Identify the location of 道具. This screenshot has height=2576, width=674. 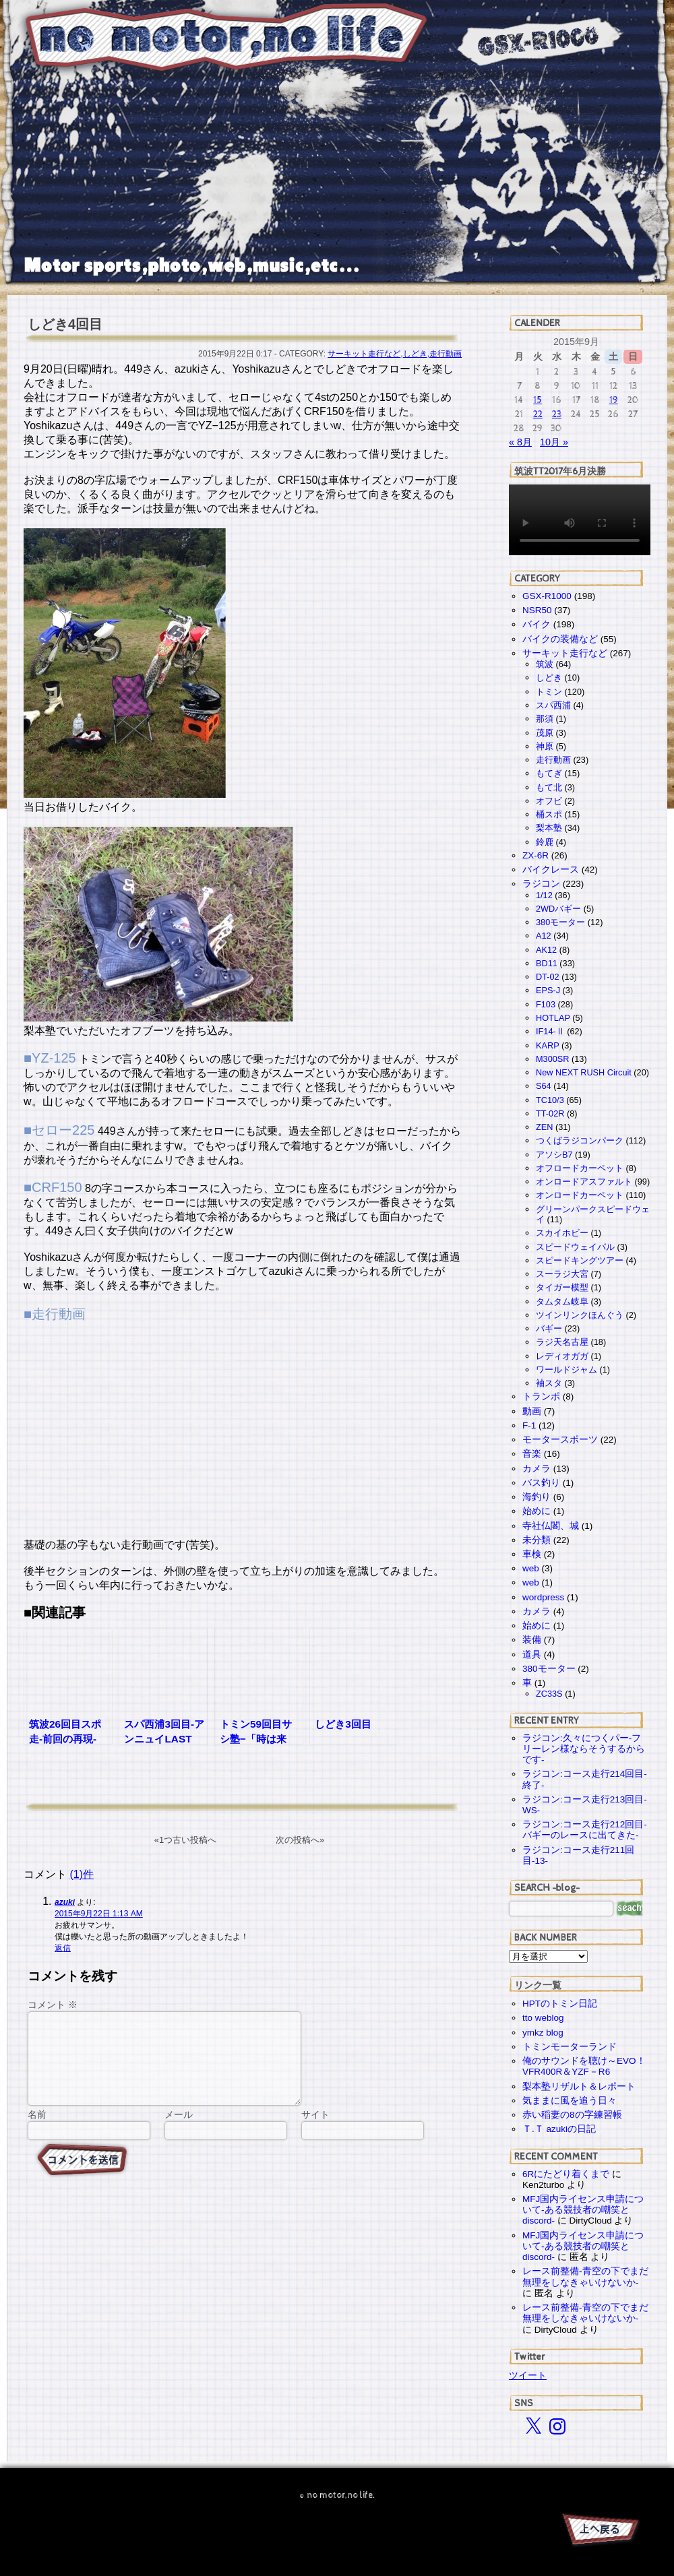
(531, 1655).